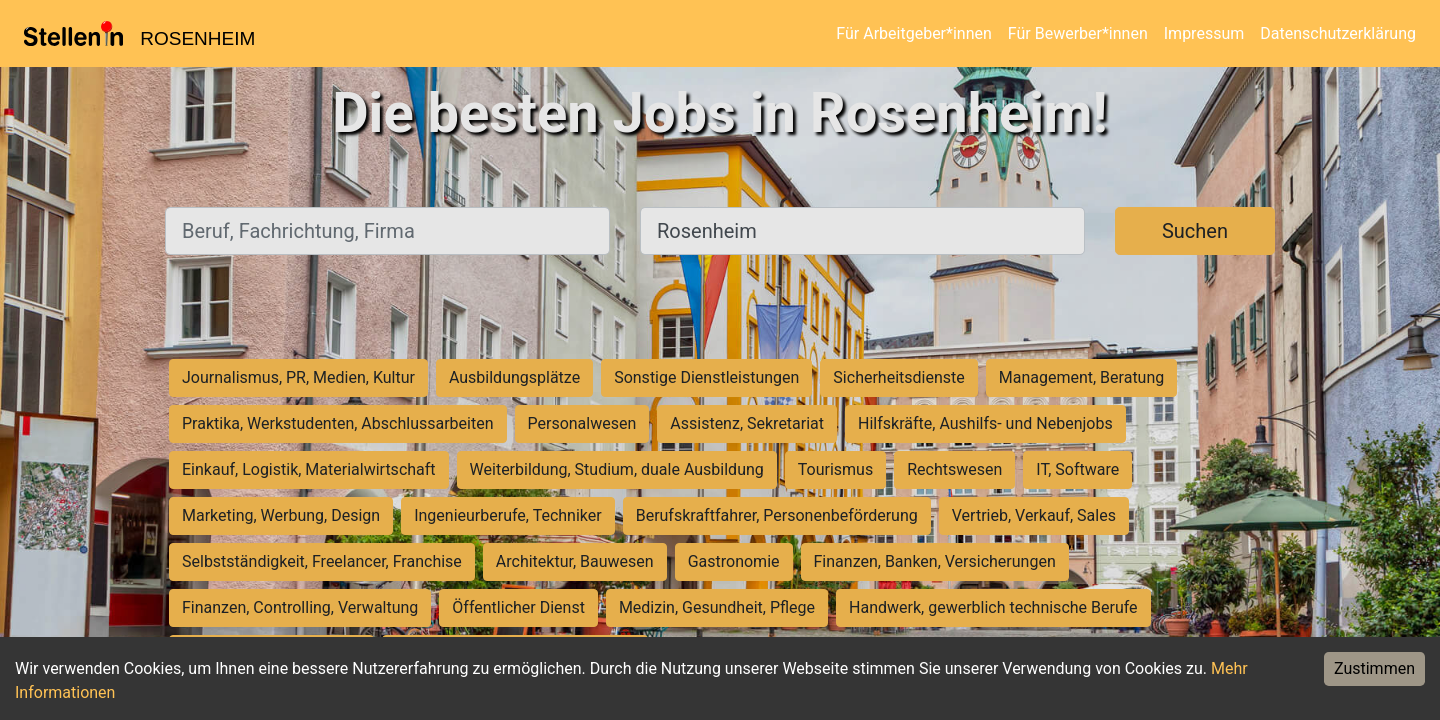  I want to click on Für Arbeitgeber*innen, so click(913, 33).